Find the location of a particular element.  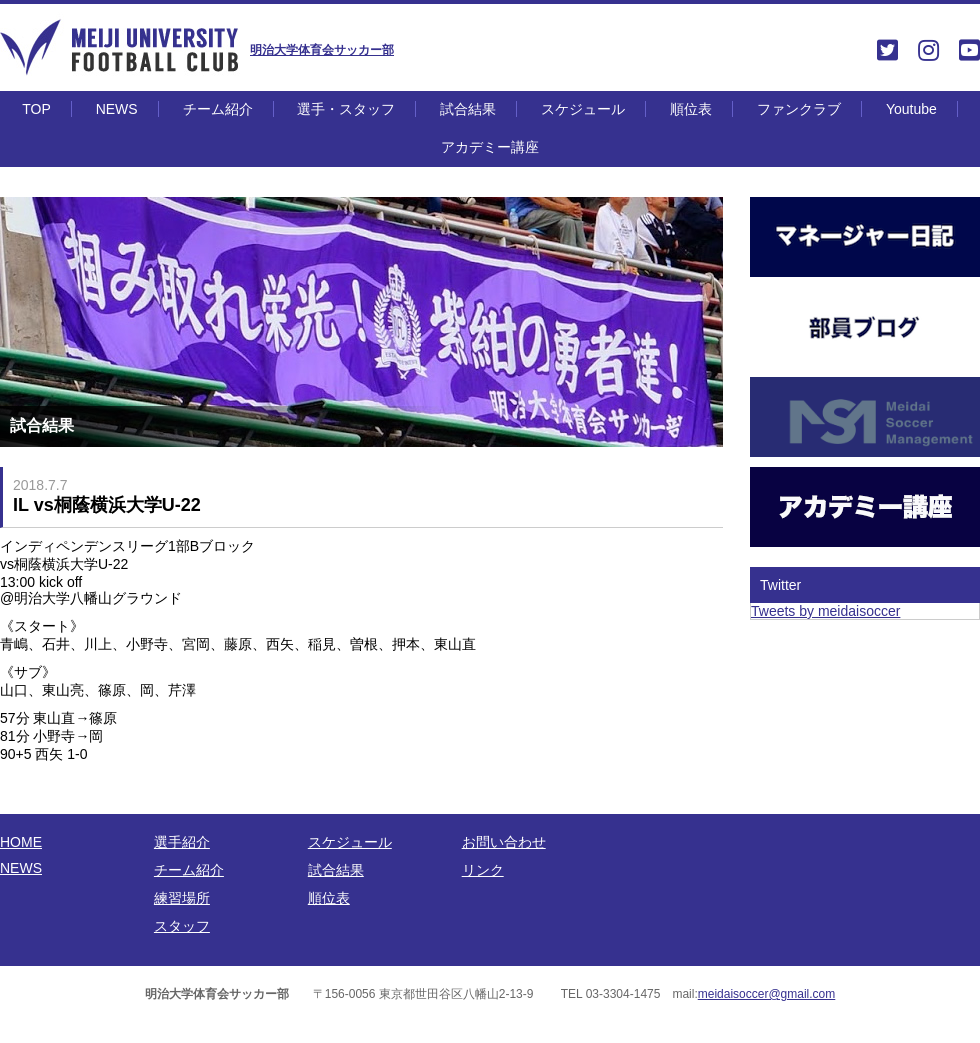

チーム紹介 is located at coordinates (218, 109).